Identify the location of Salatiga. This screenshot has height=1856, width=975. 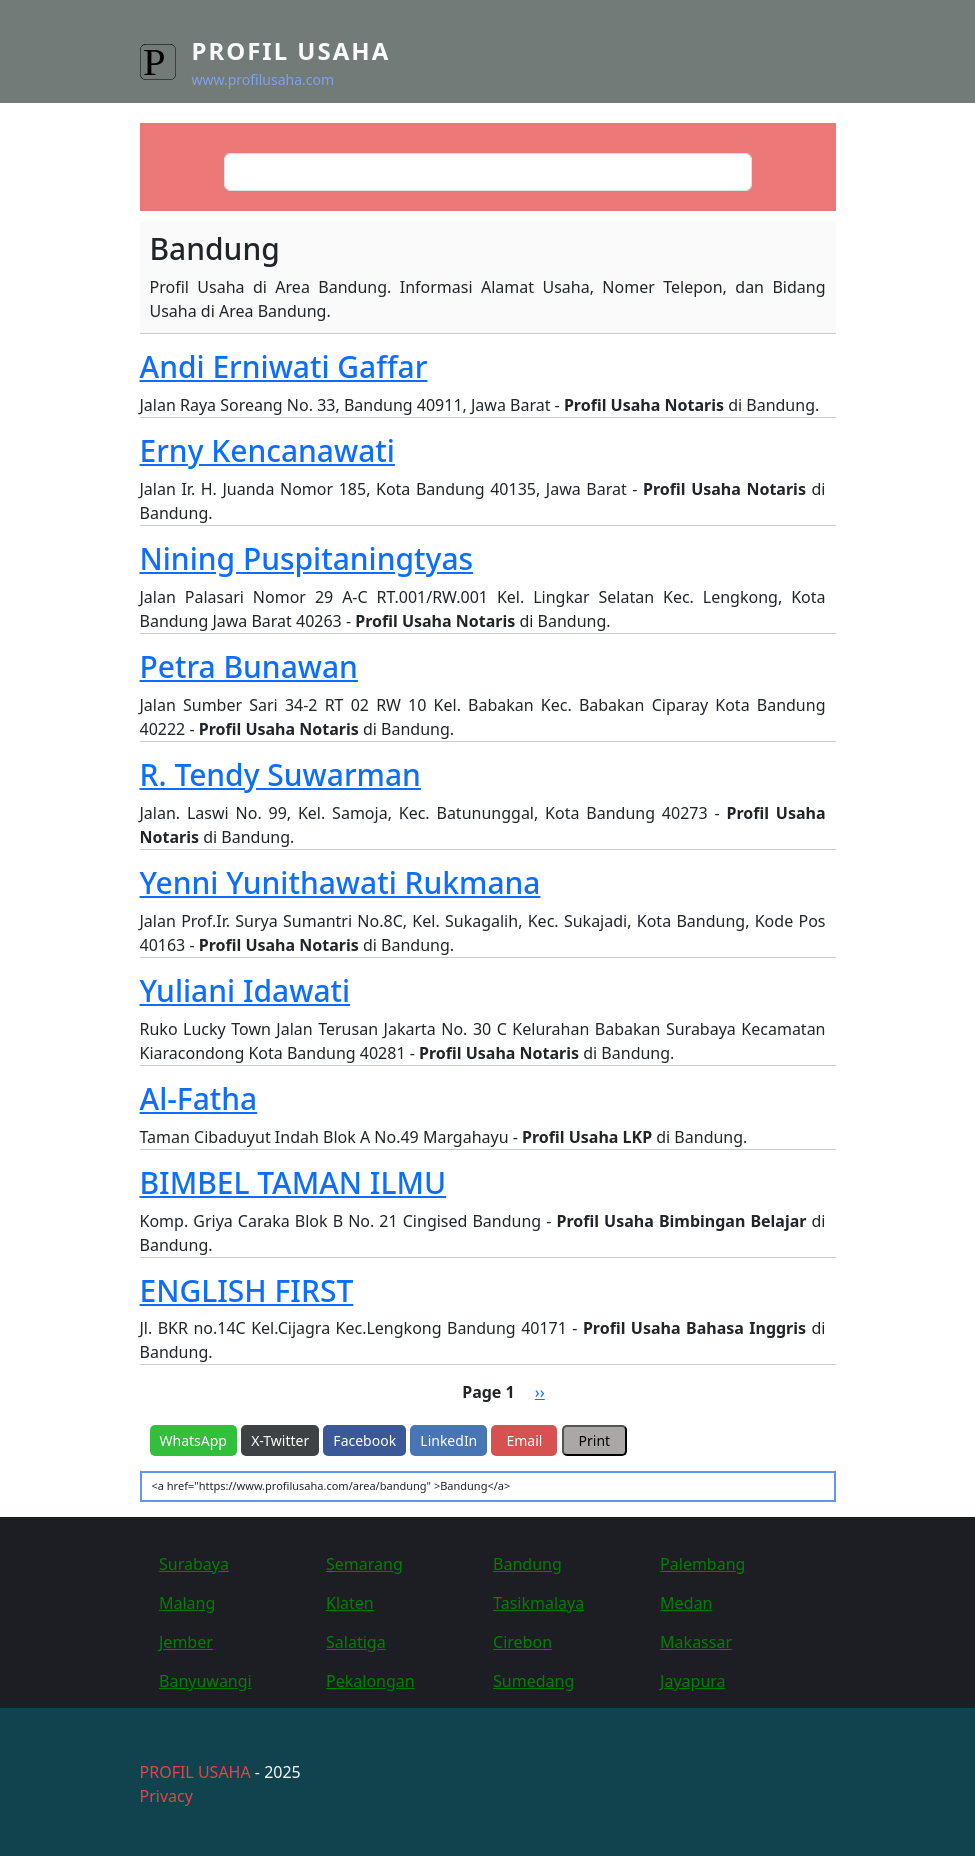
(356, 1642).